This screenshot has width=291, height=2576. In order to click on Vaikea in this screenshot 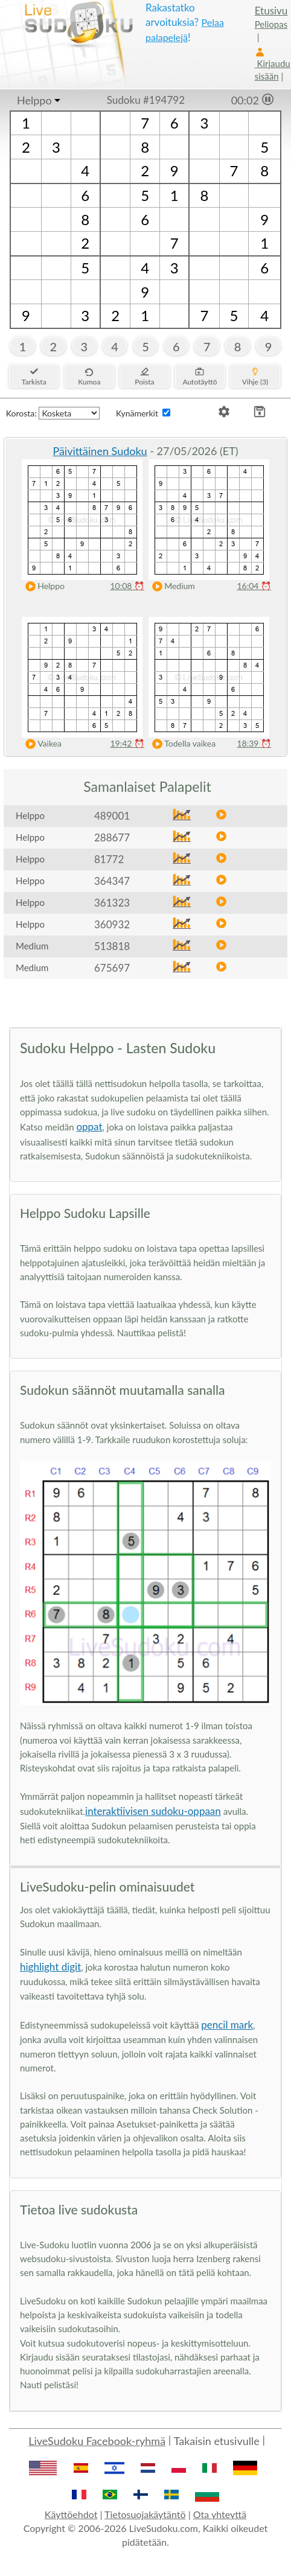, I will do `click(41, 744)`.